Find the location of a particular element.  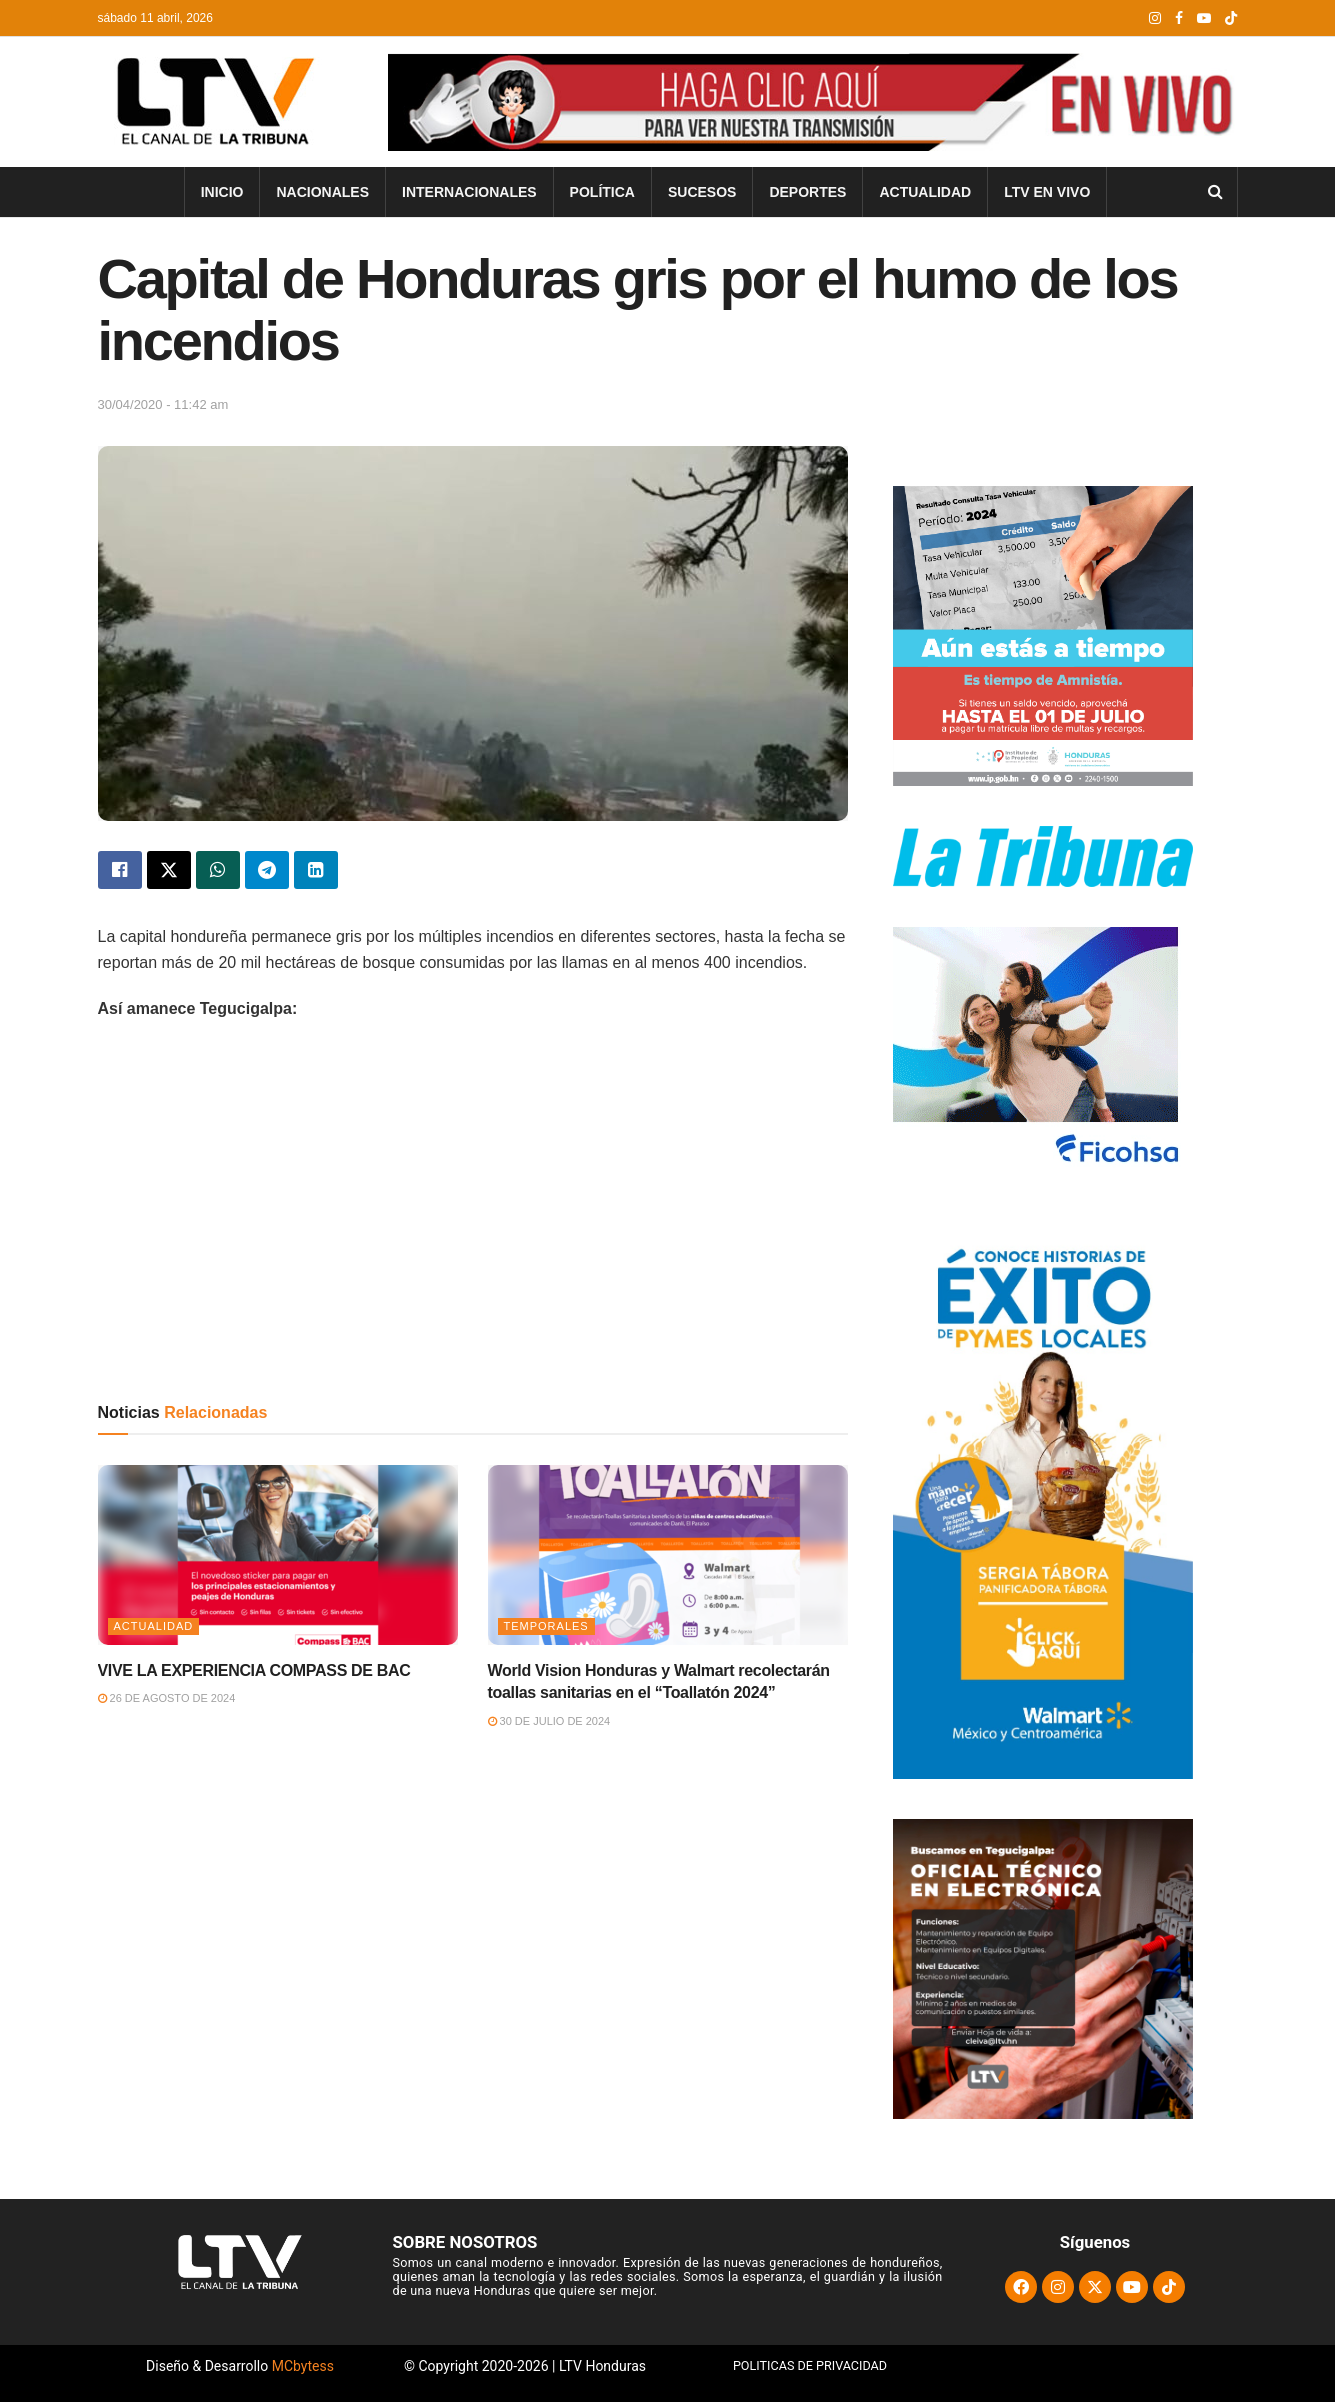

[Share on Facebook] is located at coordinates (120, 870).